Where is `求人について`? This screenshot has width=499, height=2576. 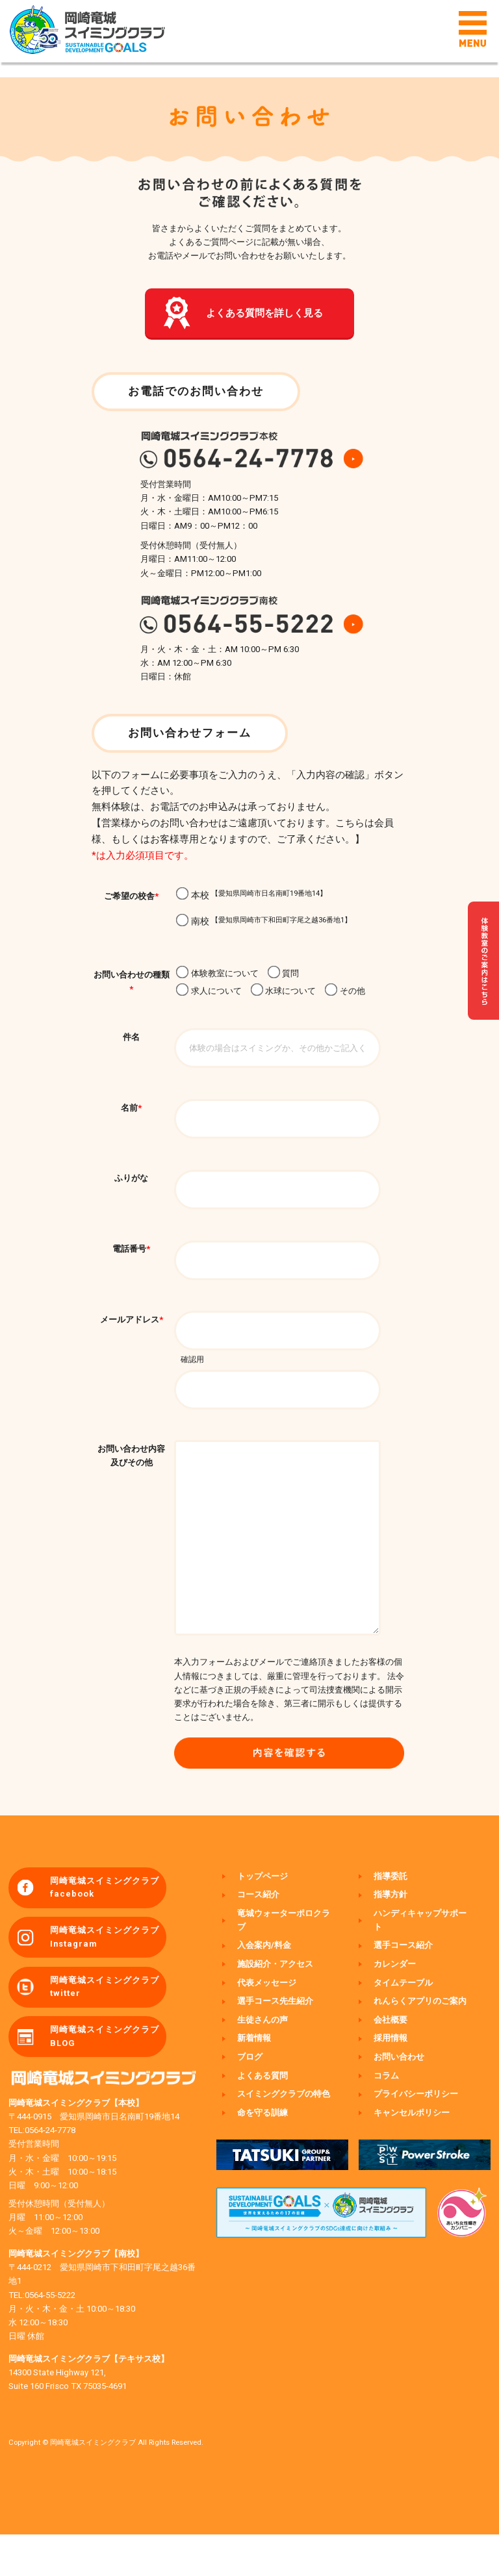
求人について is located at coordinates (209, 995).